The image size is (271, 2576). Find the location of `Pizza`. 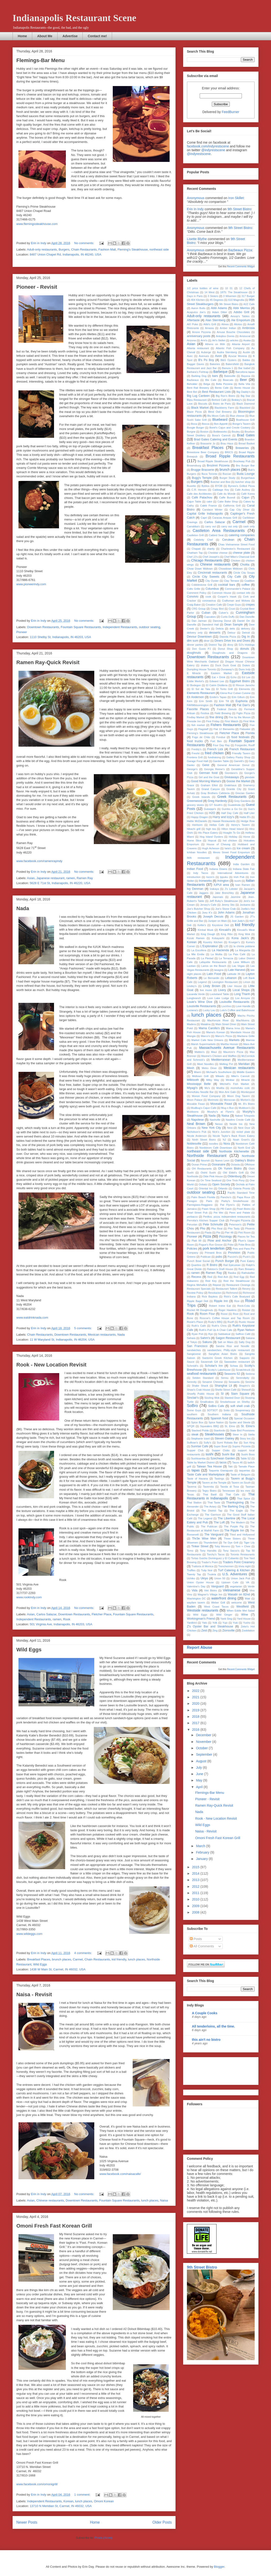

Pizza is located at coordinates (207, 1236).